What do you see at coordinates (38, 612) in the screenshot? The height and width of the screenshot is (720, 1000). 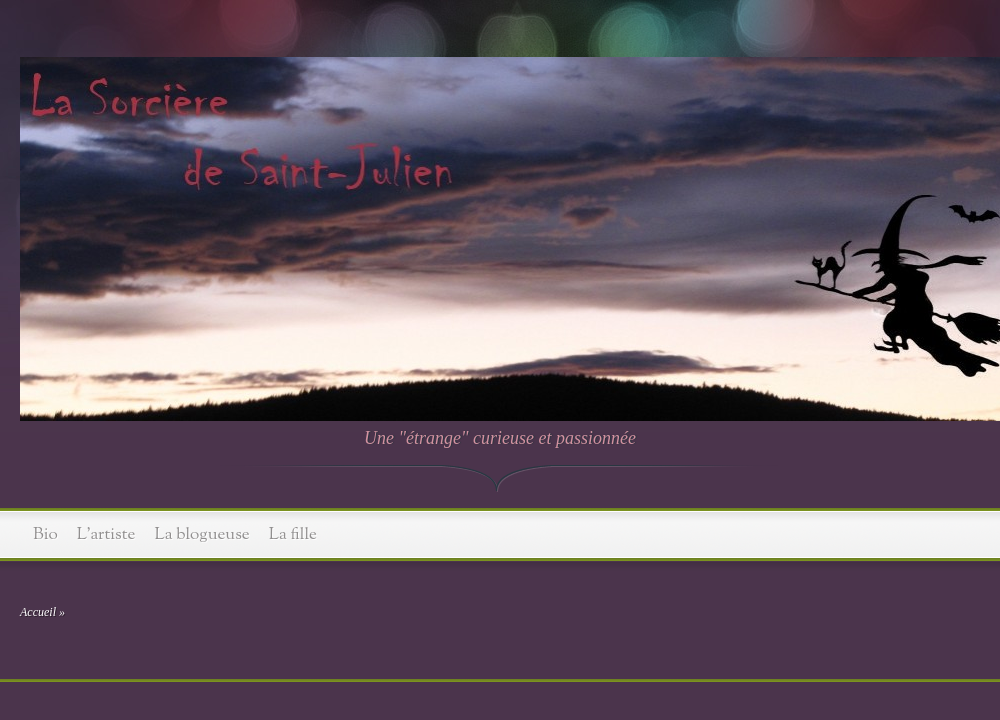 I see `Accueil` at bounding box center [38, 612].